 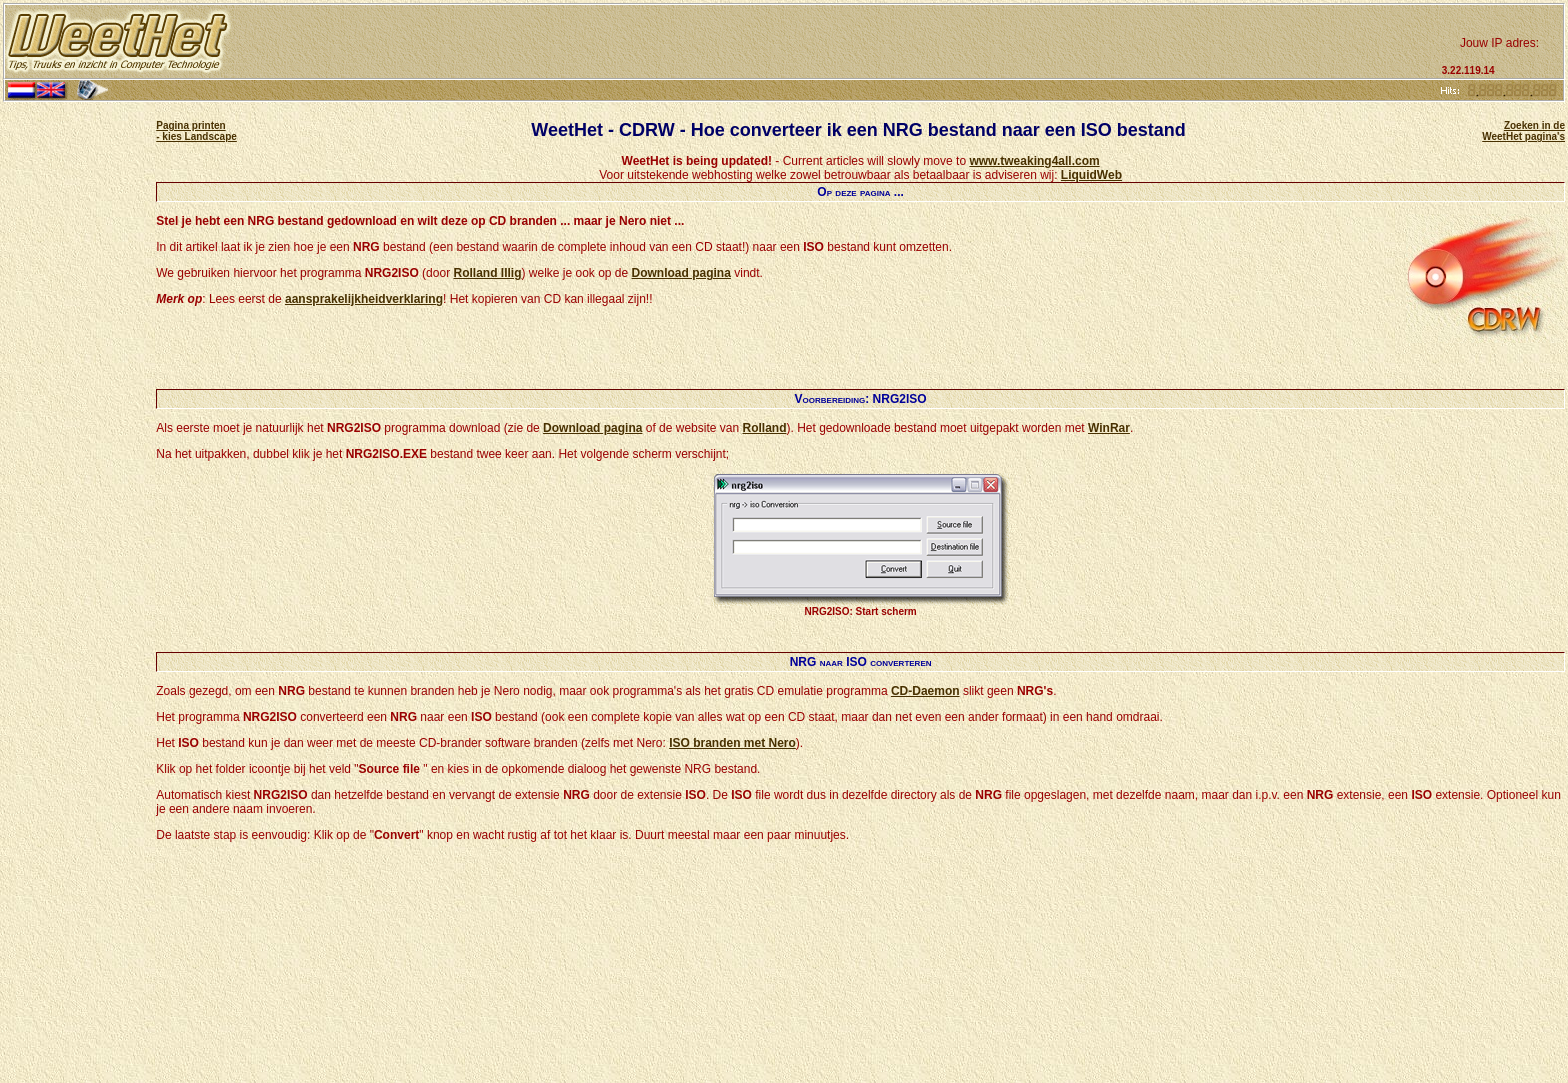 I want to click on Zoeken in de WeetHet pagina's, so click(x=1523, y=131).